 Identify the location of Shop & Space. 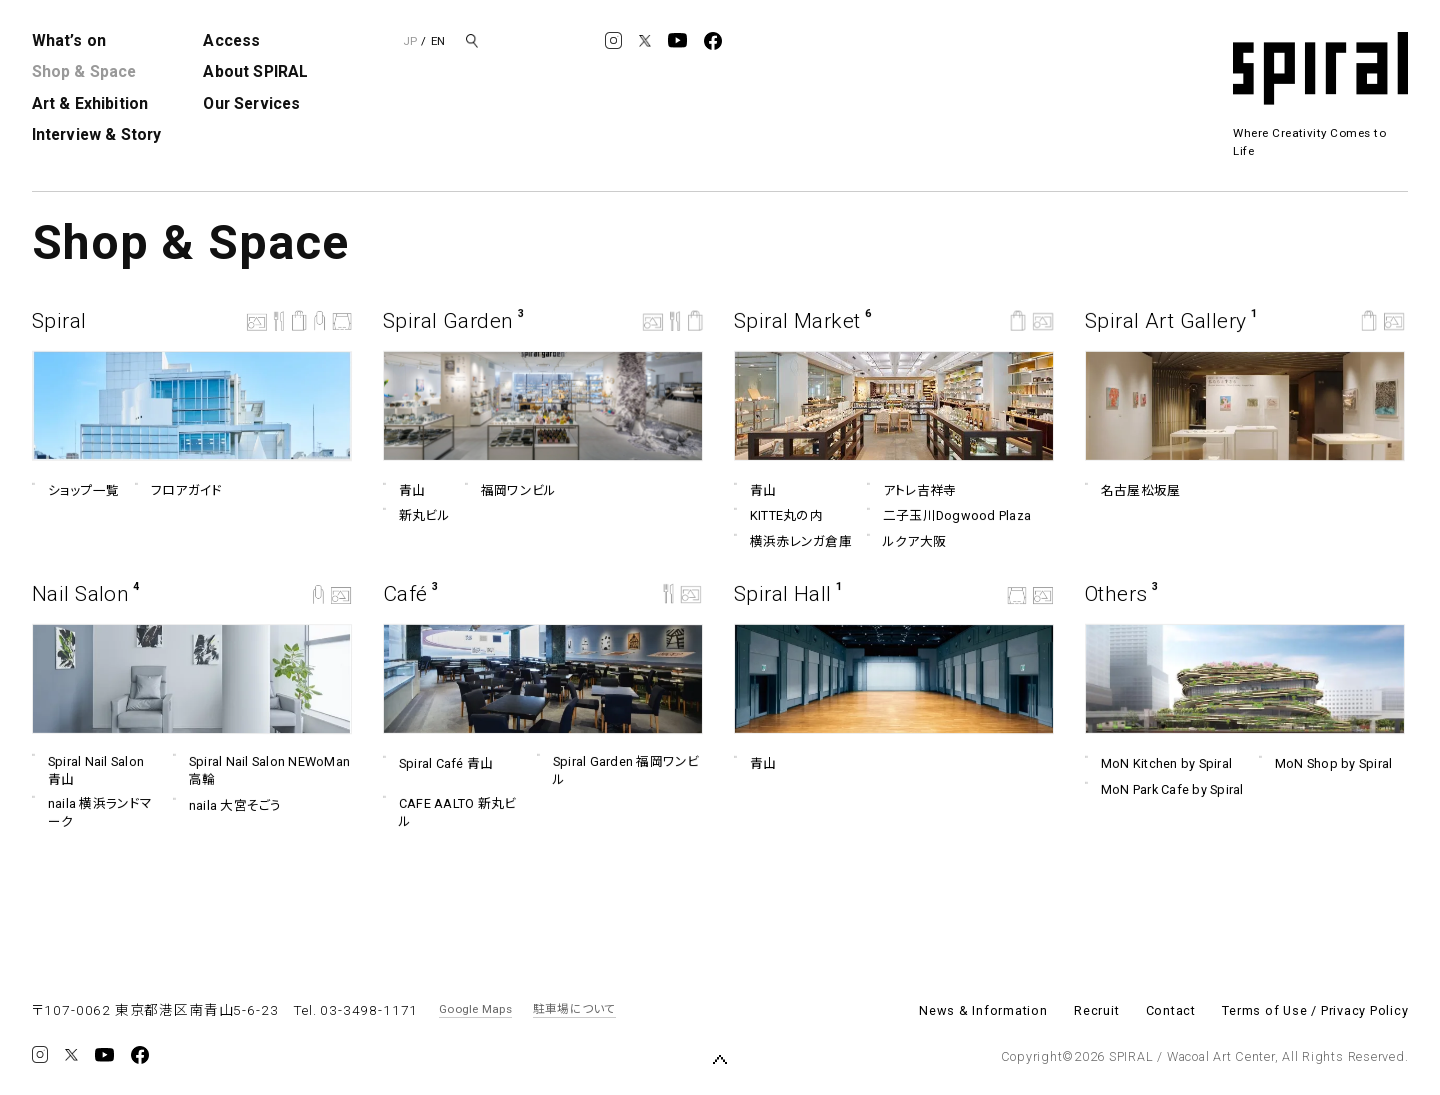
(84, 71).